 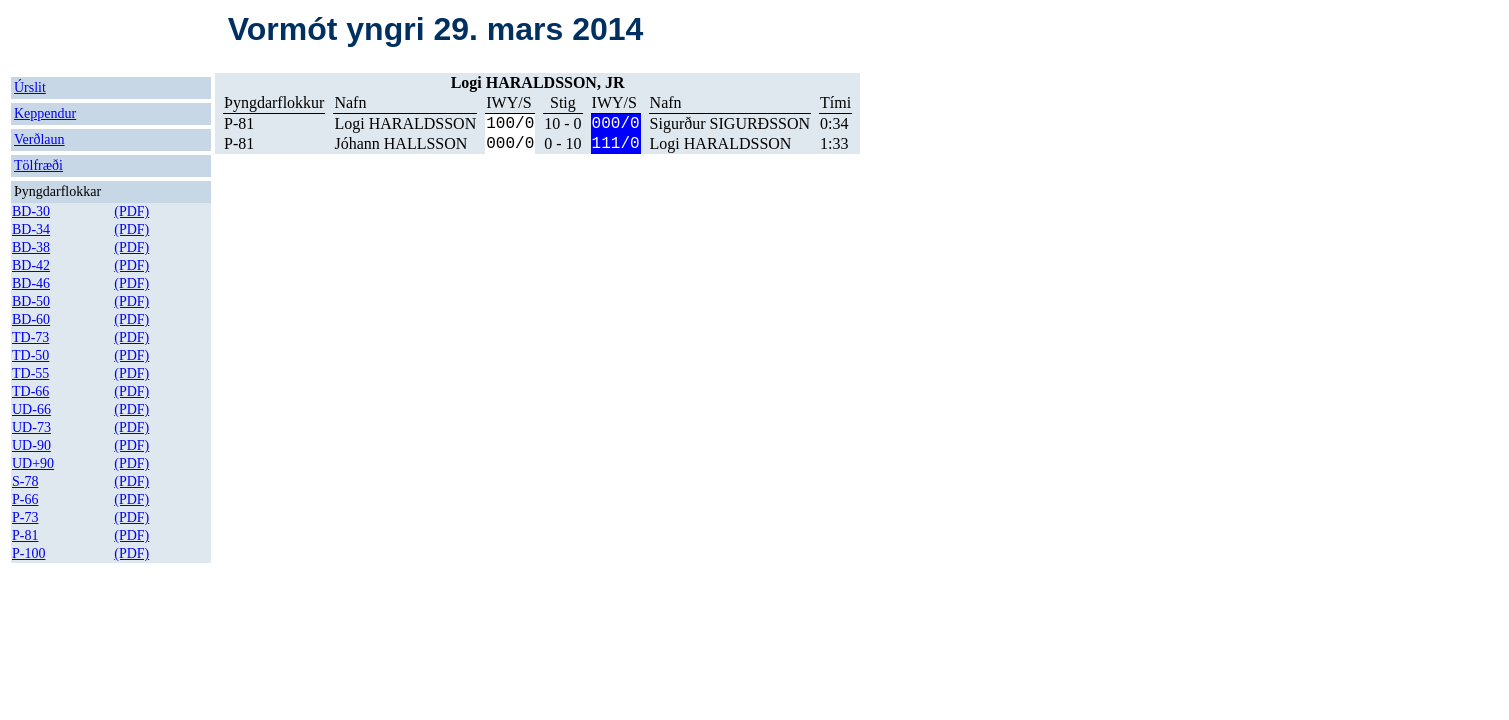 What do you see at coordinates (31, 265) in the screenshot?
I see `BD-42` at bounding box center [31, 265].